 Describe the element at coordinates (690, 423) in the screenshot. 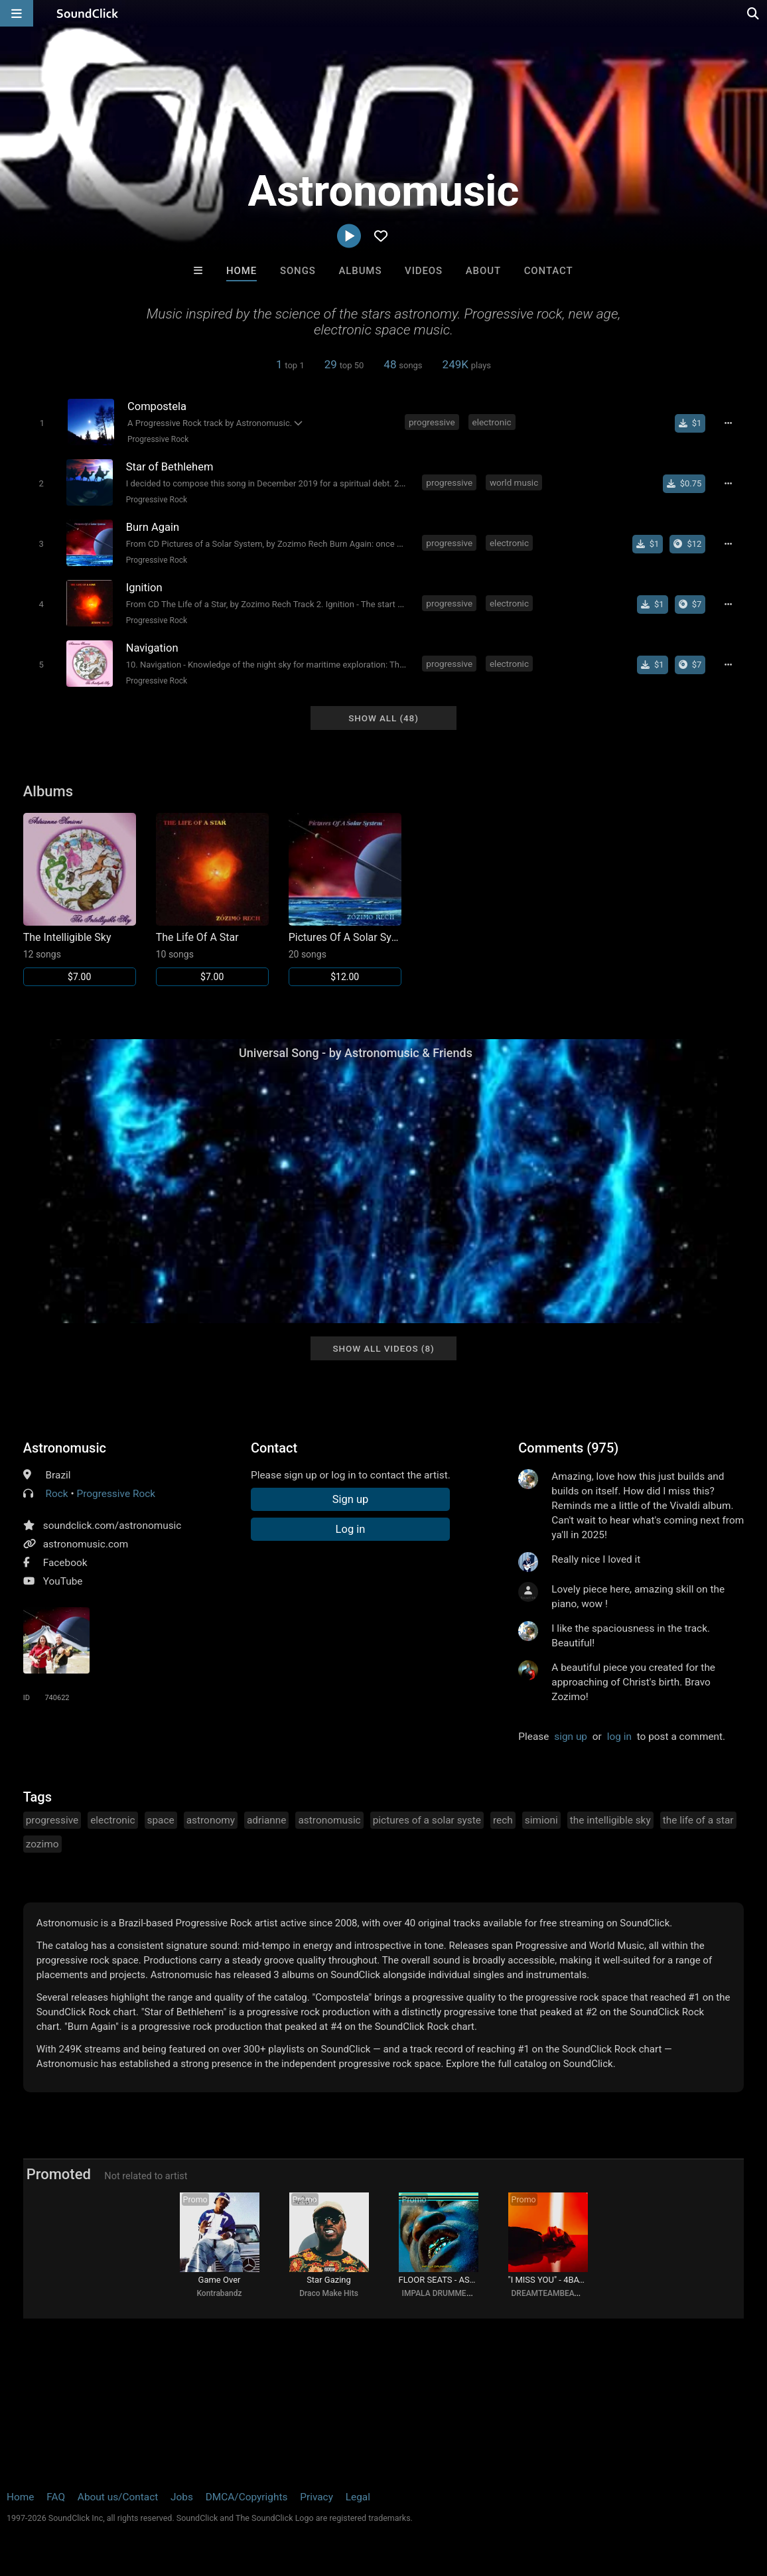

I see `[Buy single]` at that location.